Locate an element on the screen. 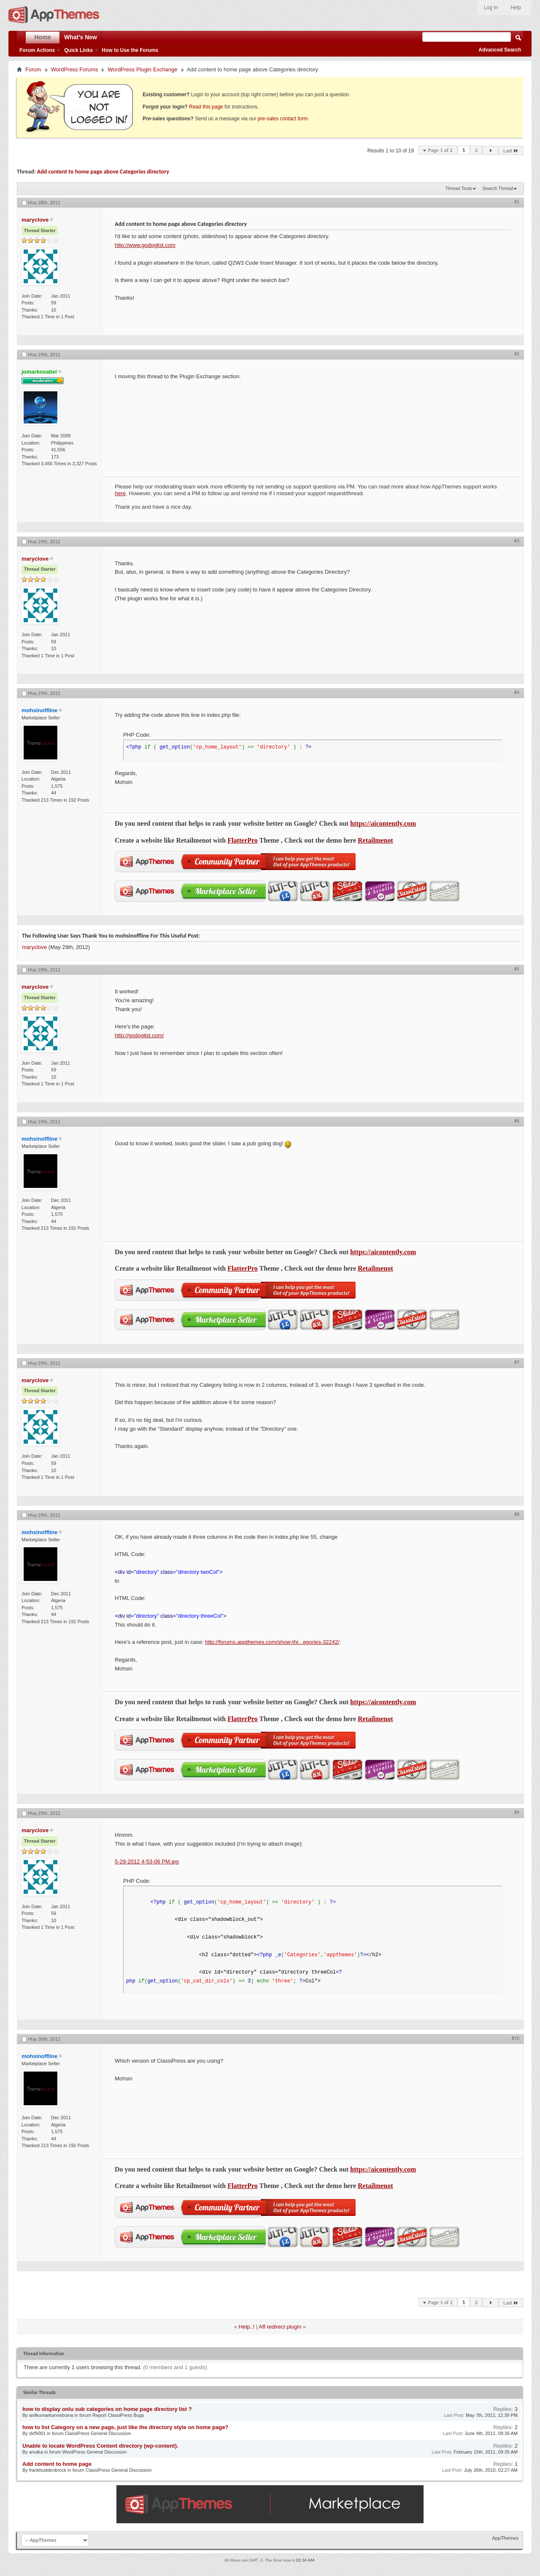 The height and width of the screenshot is (2576, 540). pre-sales contact form is located at coordinates (283, 119).